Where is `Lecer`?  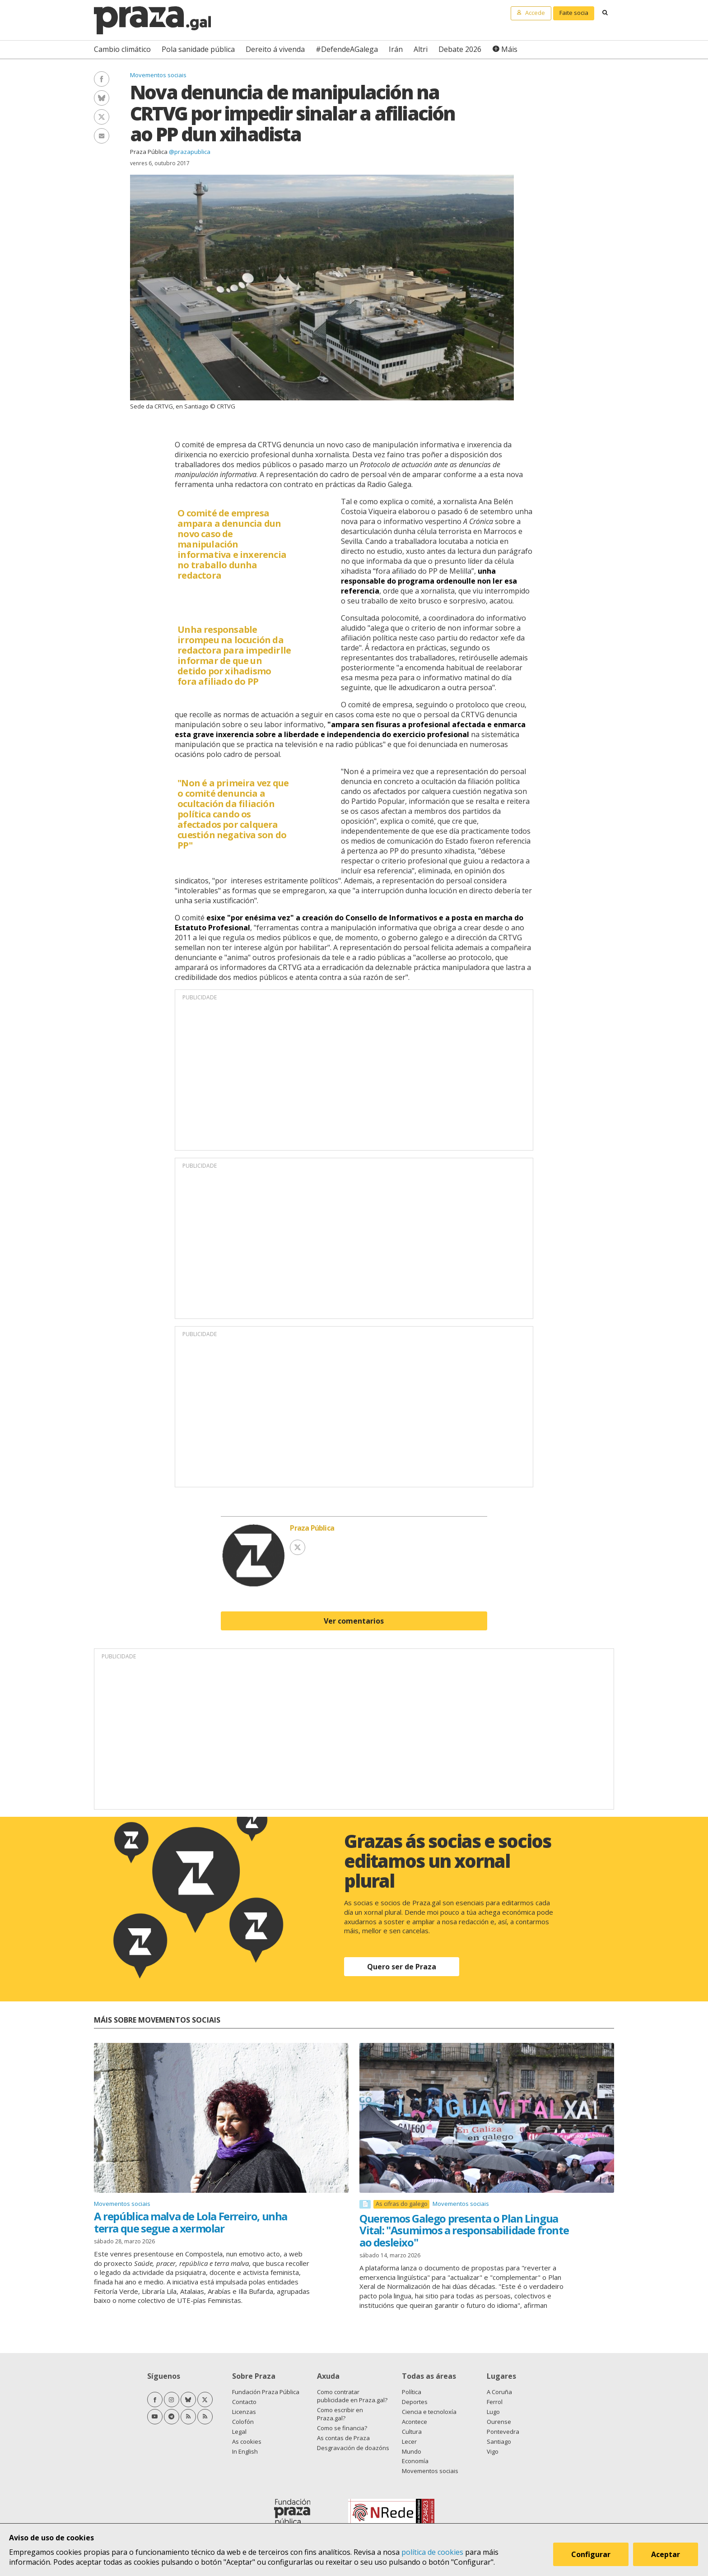 Lecer is located at coordinates (409, 2441).